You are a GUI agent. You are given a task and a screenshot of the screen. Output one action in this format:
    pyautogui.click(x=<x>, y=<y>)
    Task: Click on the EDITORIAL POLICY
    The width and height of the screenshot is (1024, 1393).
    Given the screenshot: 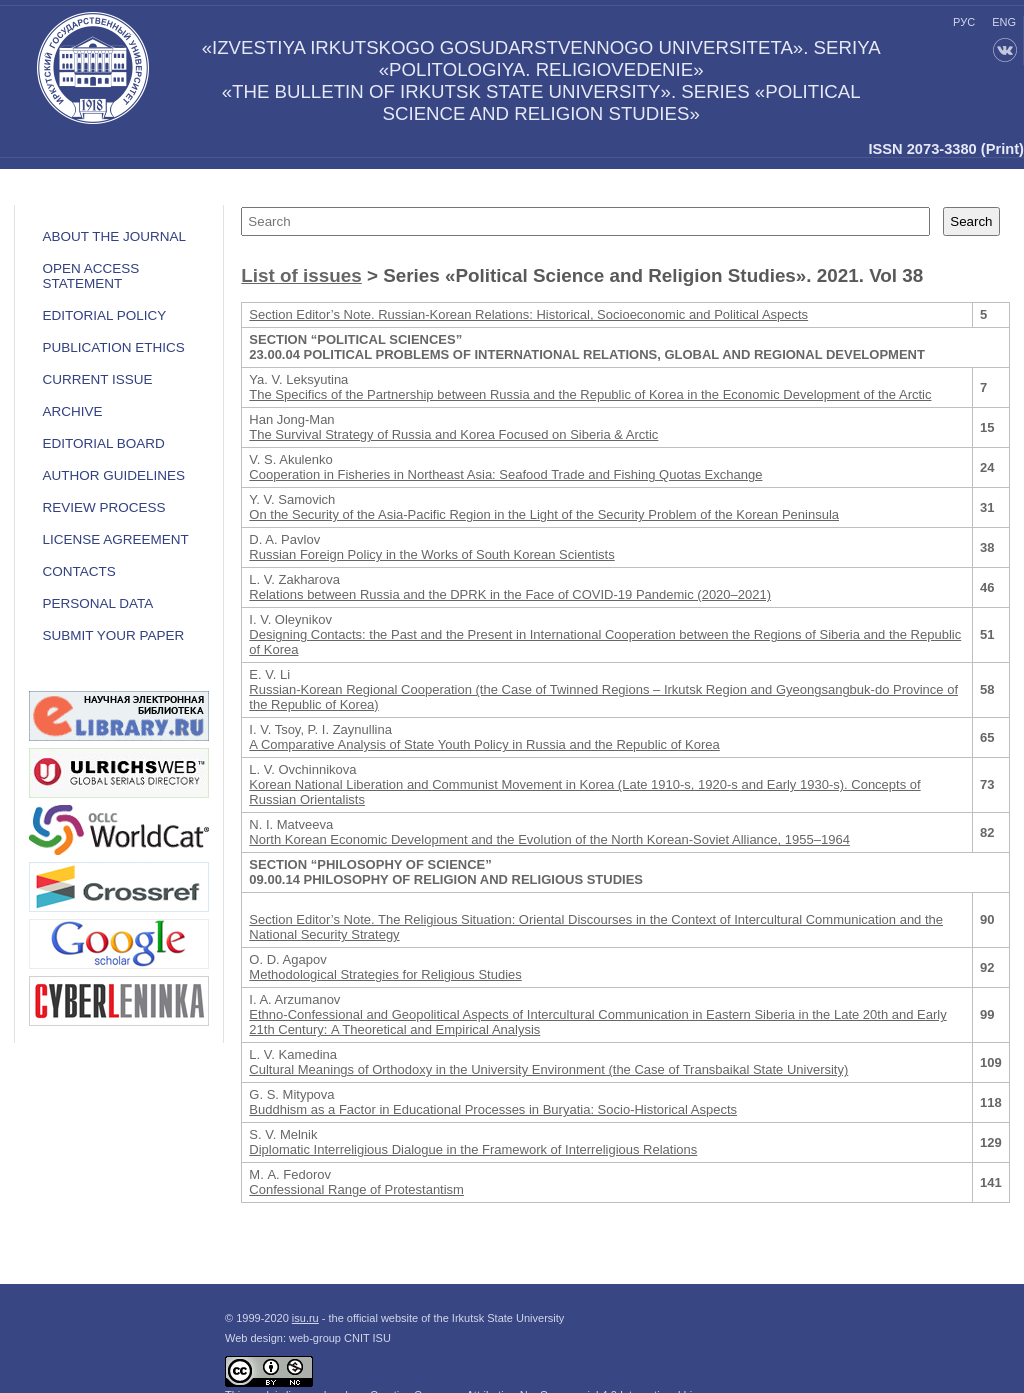 What is the action you would take?
    pyautogui.click(x=104, y=315)
    